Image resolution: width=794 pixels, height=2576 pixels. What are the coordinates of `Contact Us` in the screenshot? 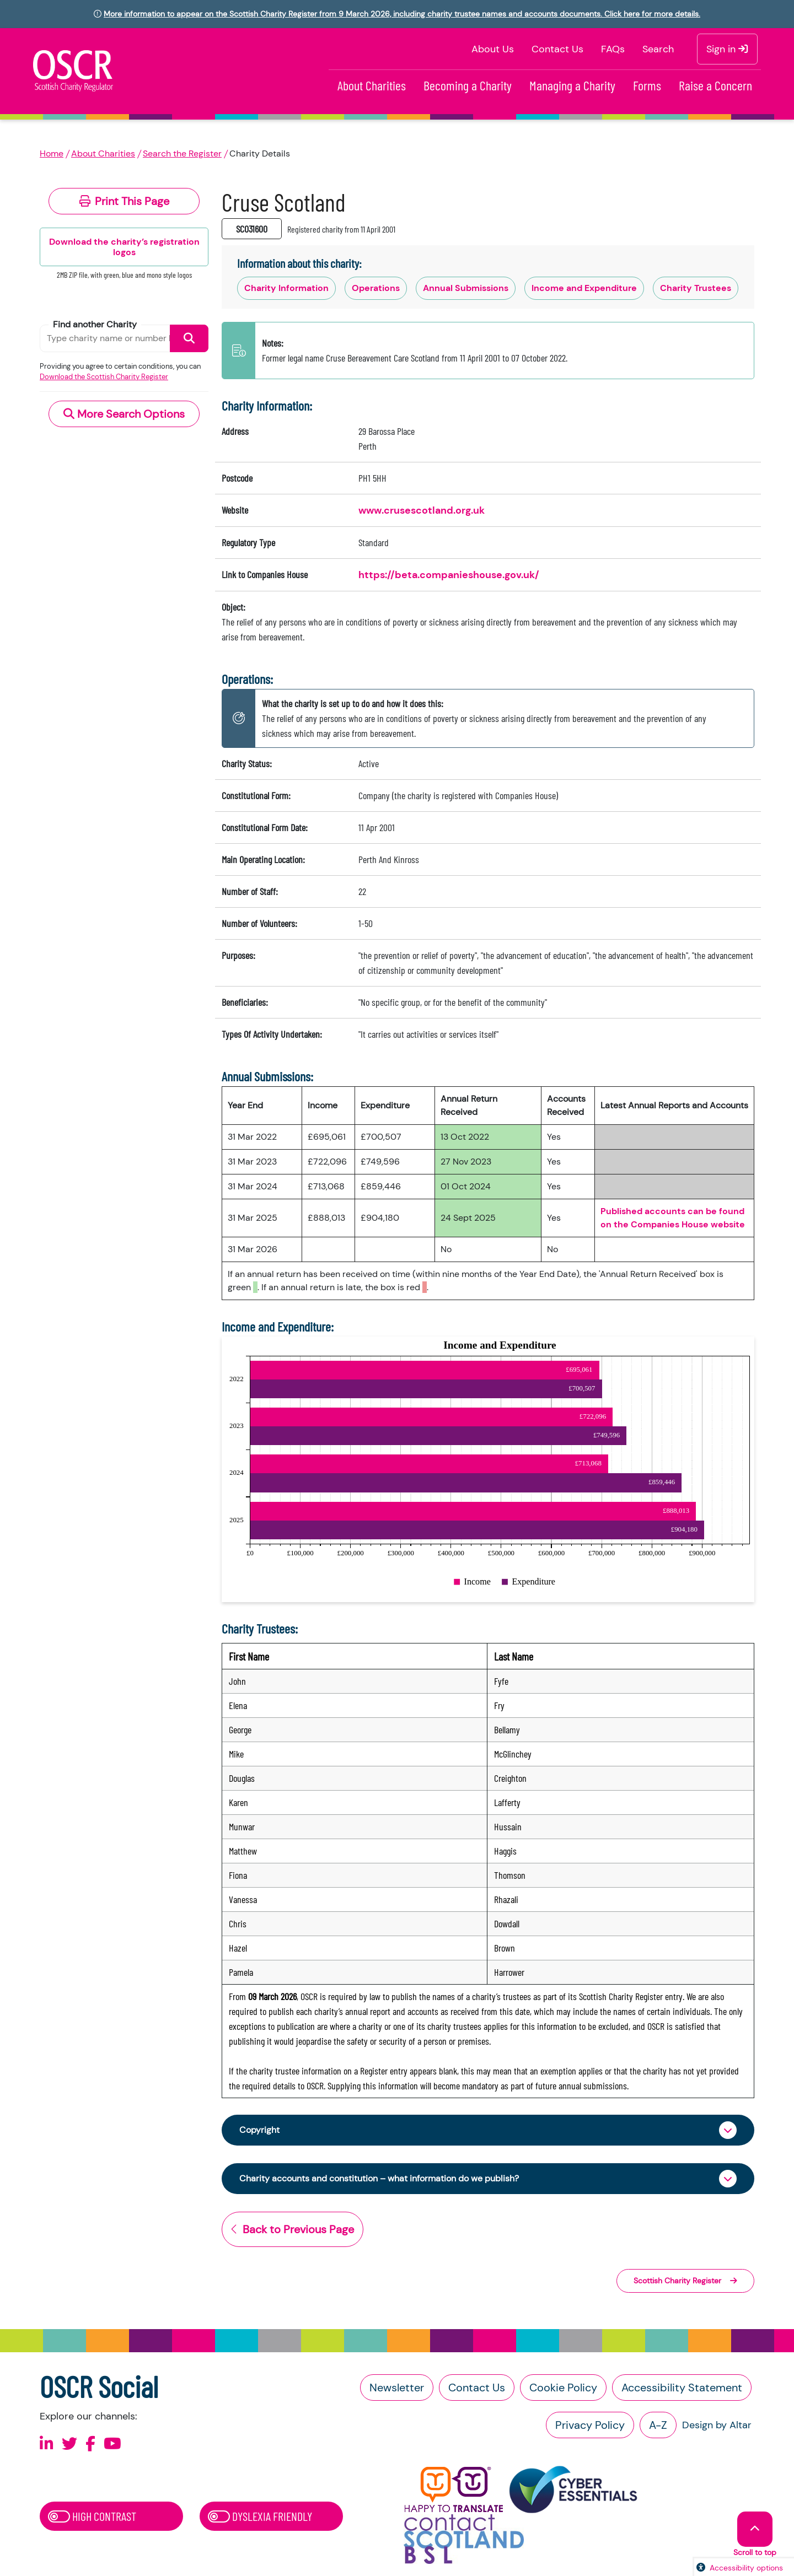 It's located at (557, 49).